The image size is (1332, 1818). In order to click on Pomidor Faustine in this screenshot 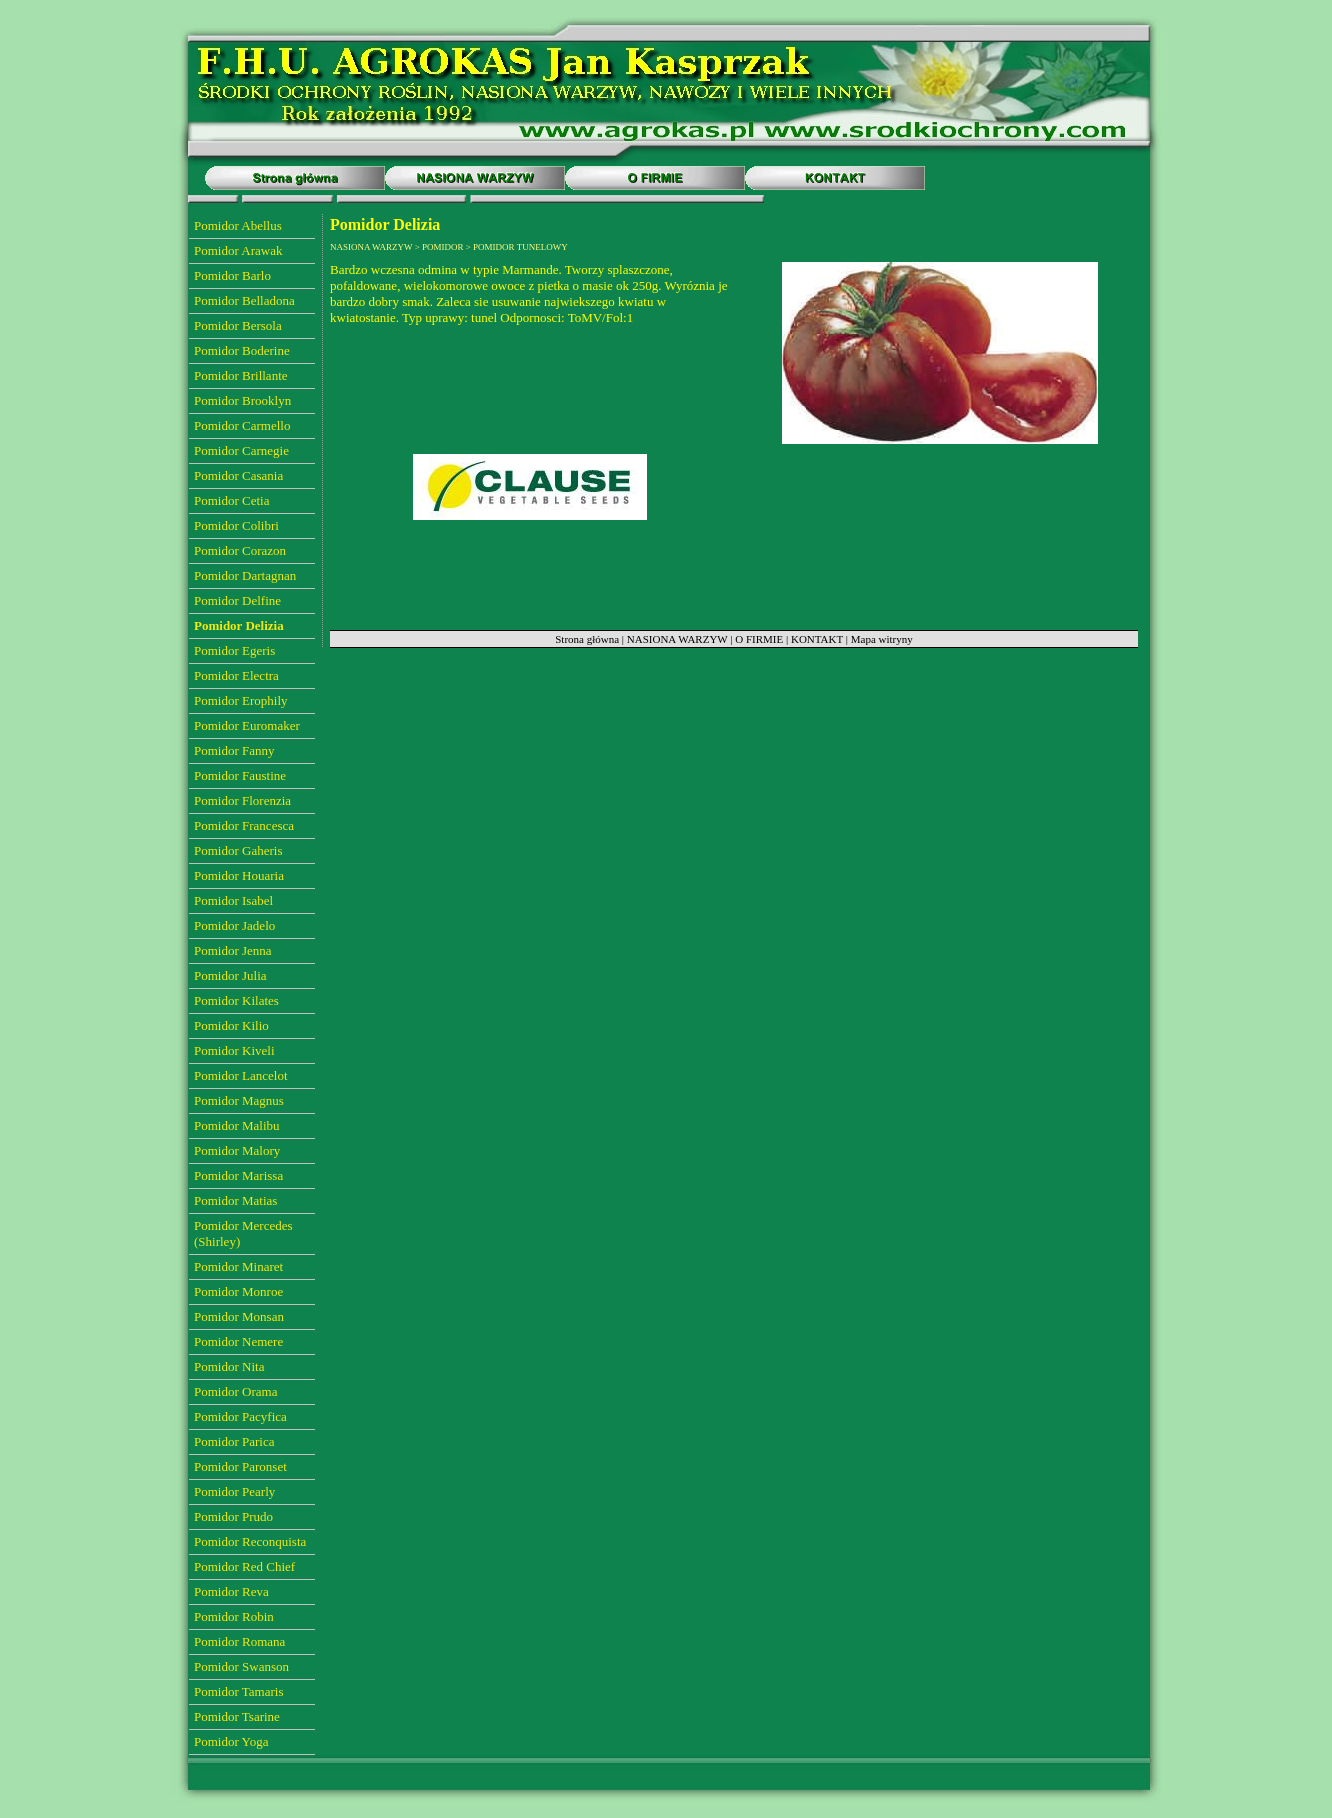, I will do `click(240, 775)`.